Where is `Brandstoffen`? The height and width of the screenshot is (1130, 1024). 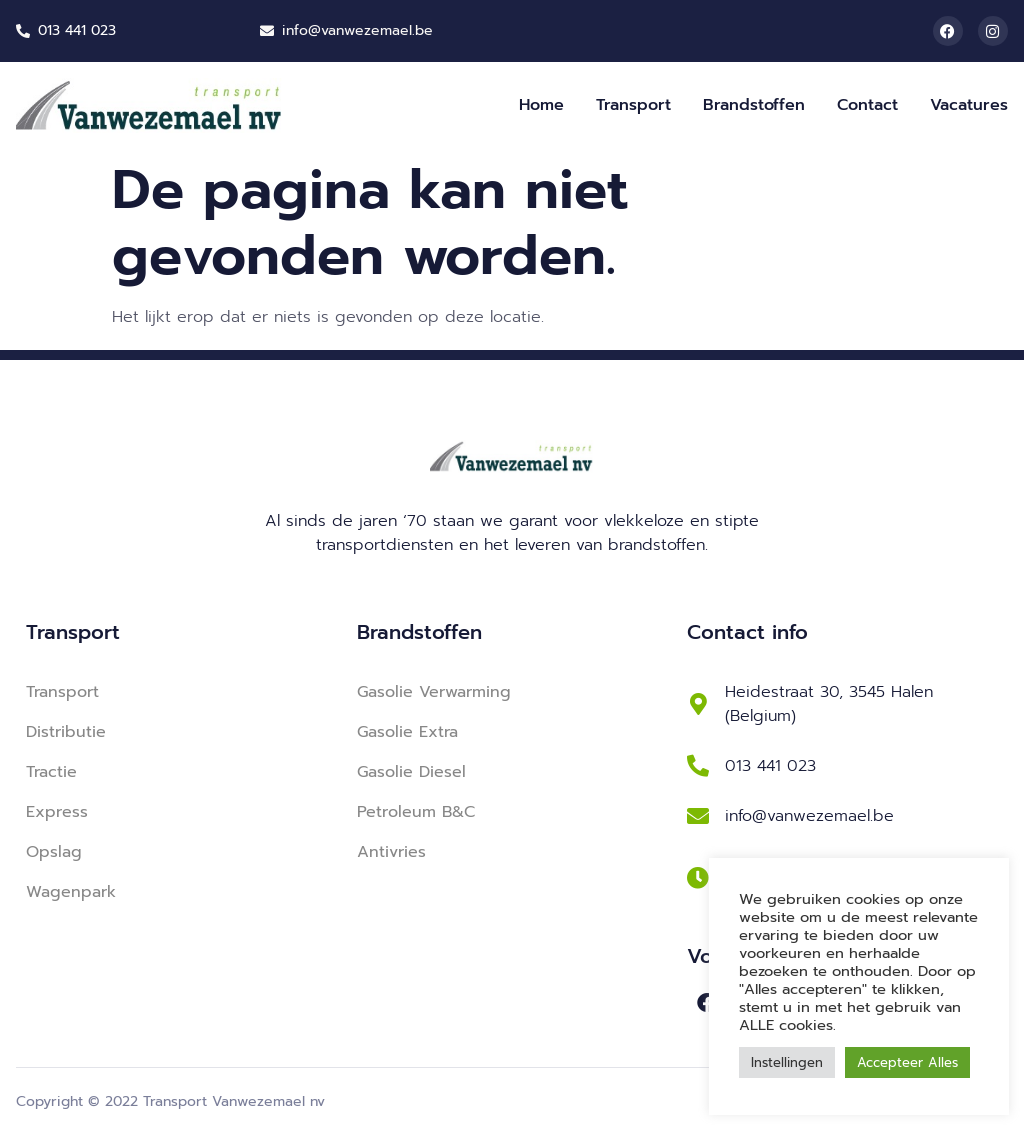 Brandstoffen is located at coordinates (754, 105).